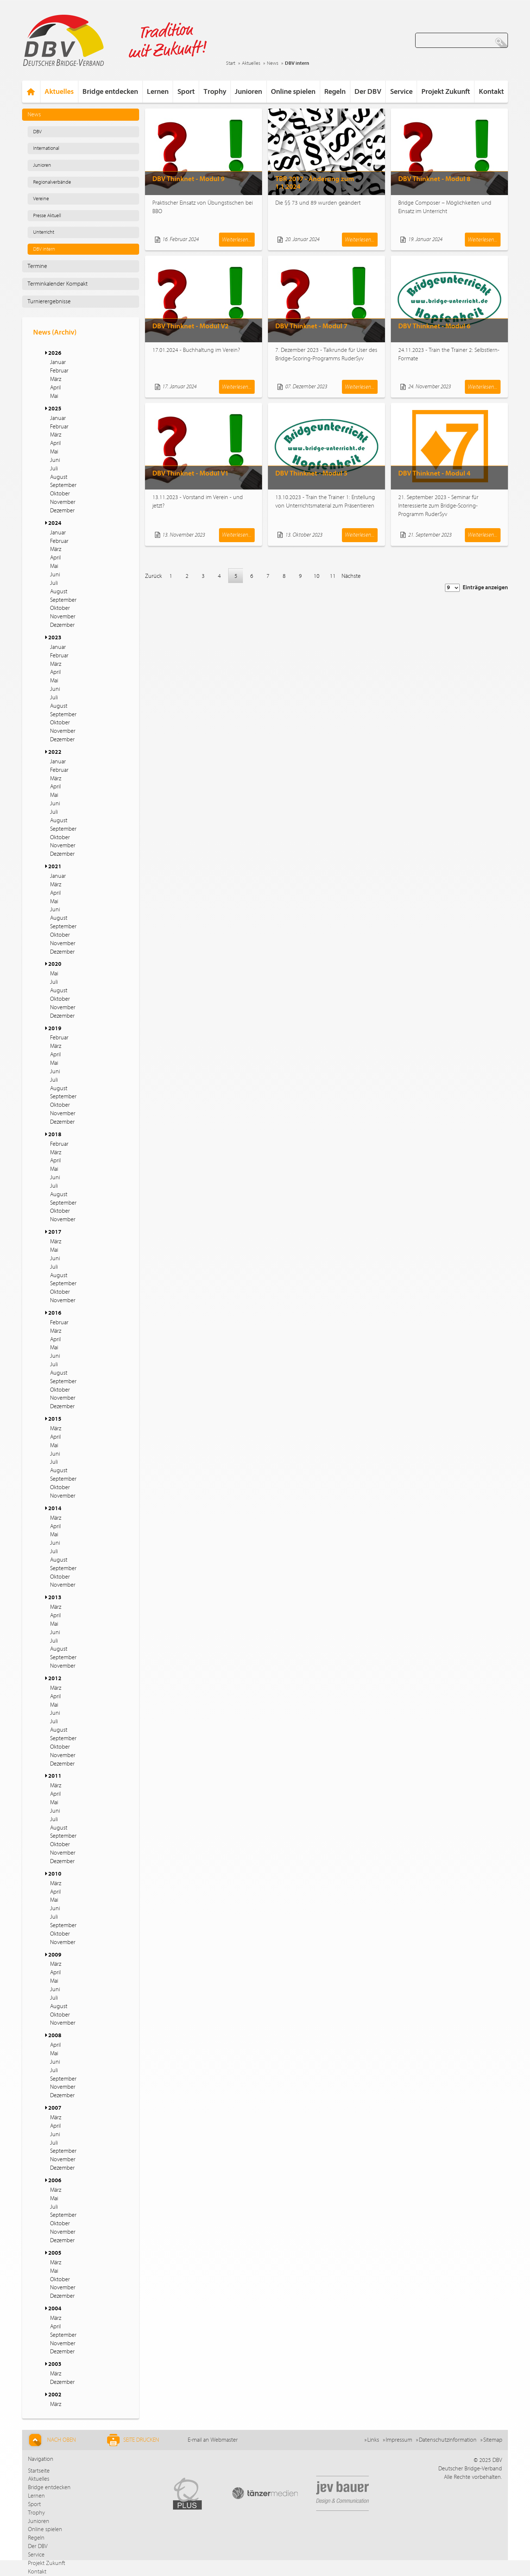 Image resolution: width=530 pixels, height=2576 pixels. What do you see at coordinates (54, 1776) in the screenshot?
I see `2011` at bounding box center [54, 1776].